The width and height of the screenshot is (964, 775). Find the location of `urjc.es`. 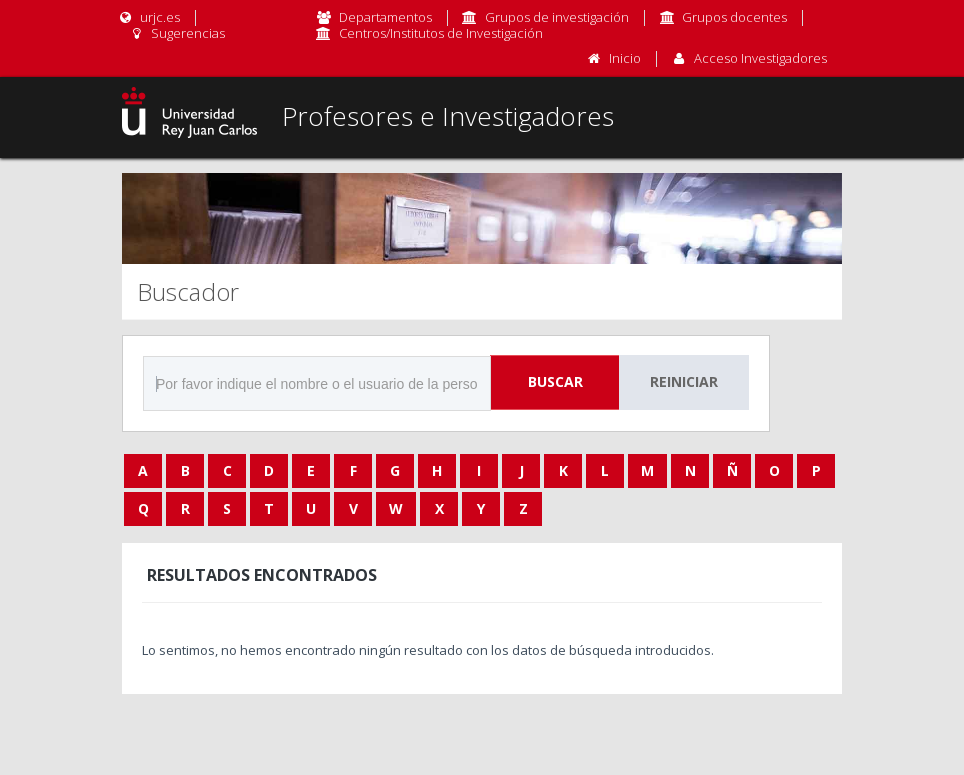

urjc.es is located at coordinates (148, 17).